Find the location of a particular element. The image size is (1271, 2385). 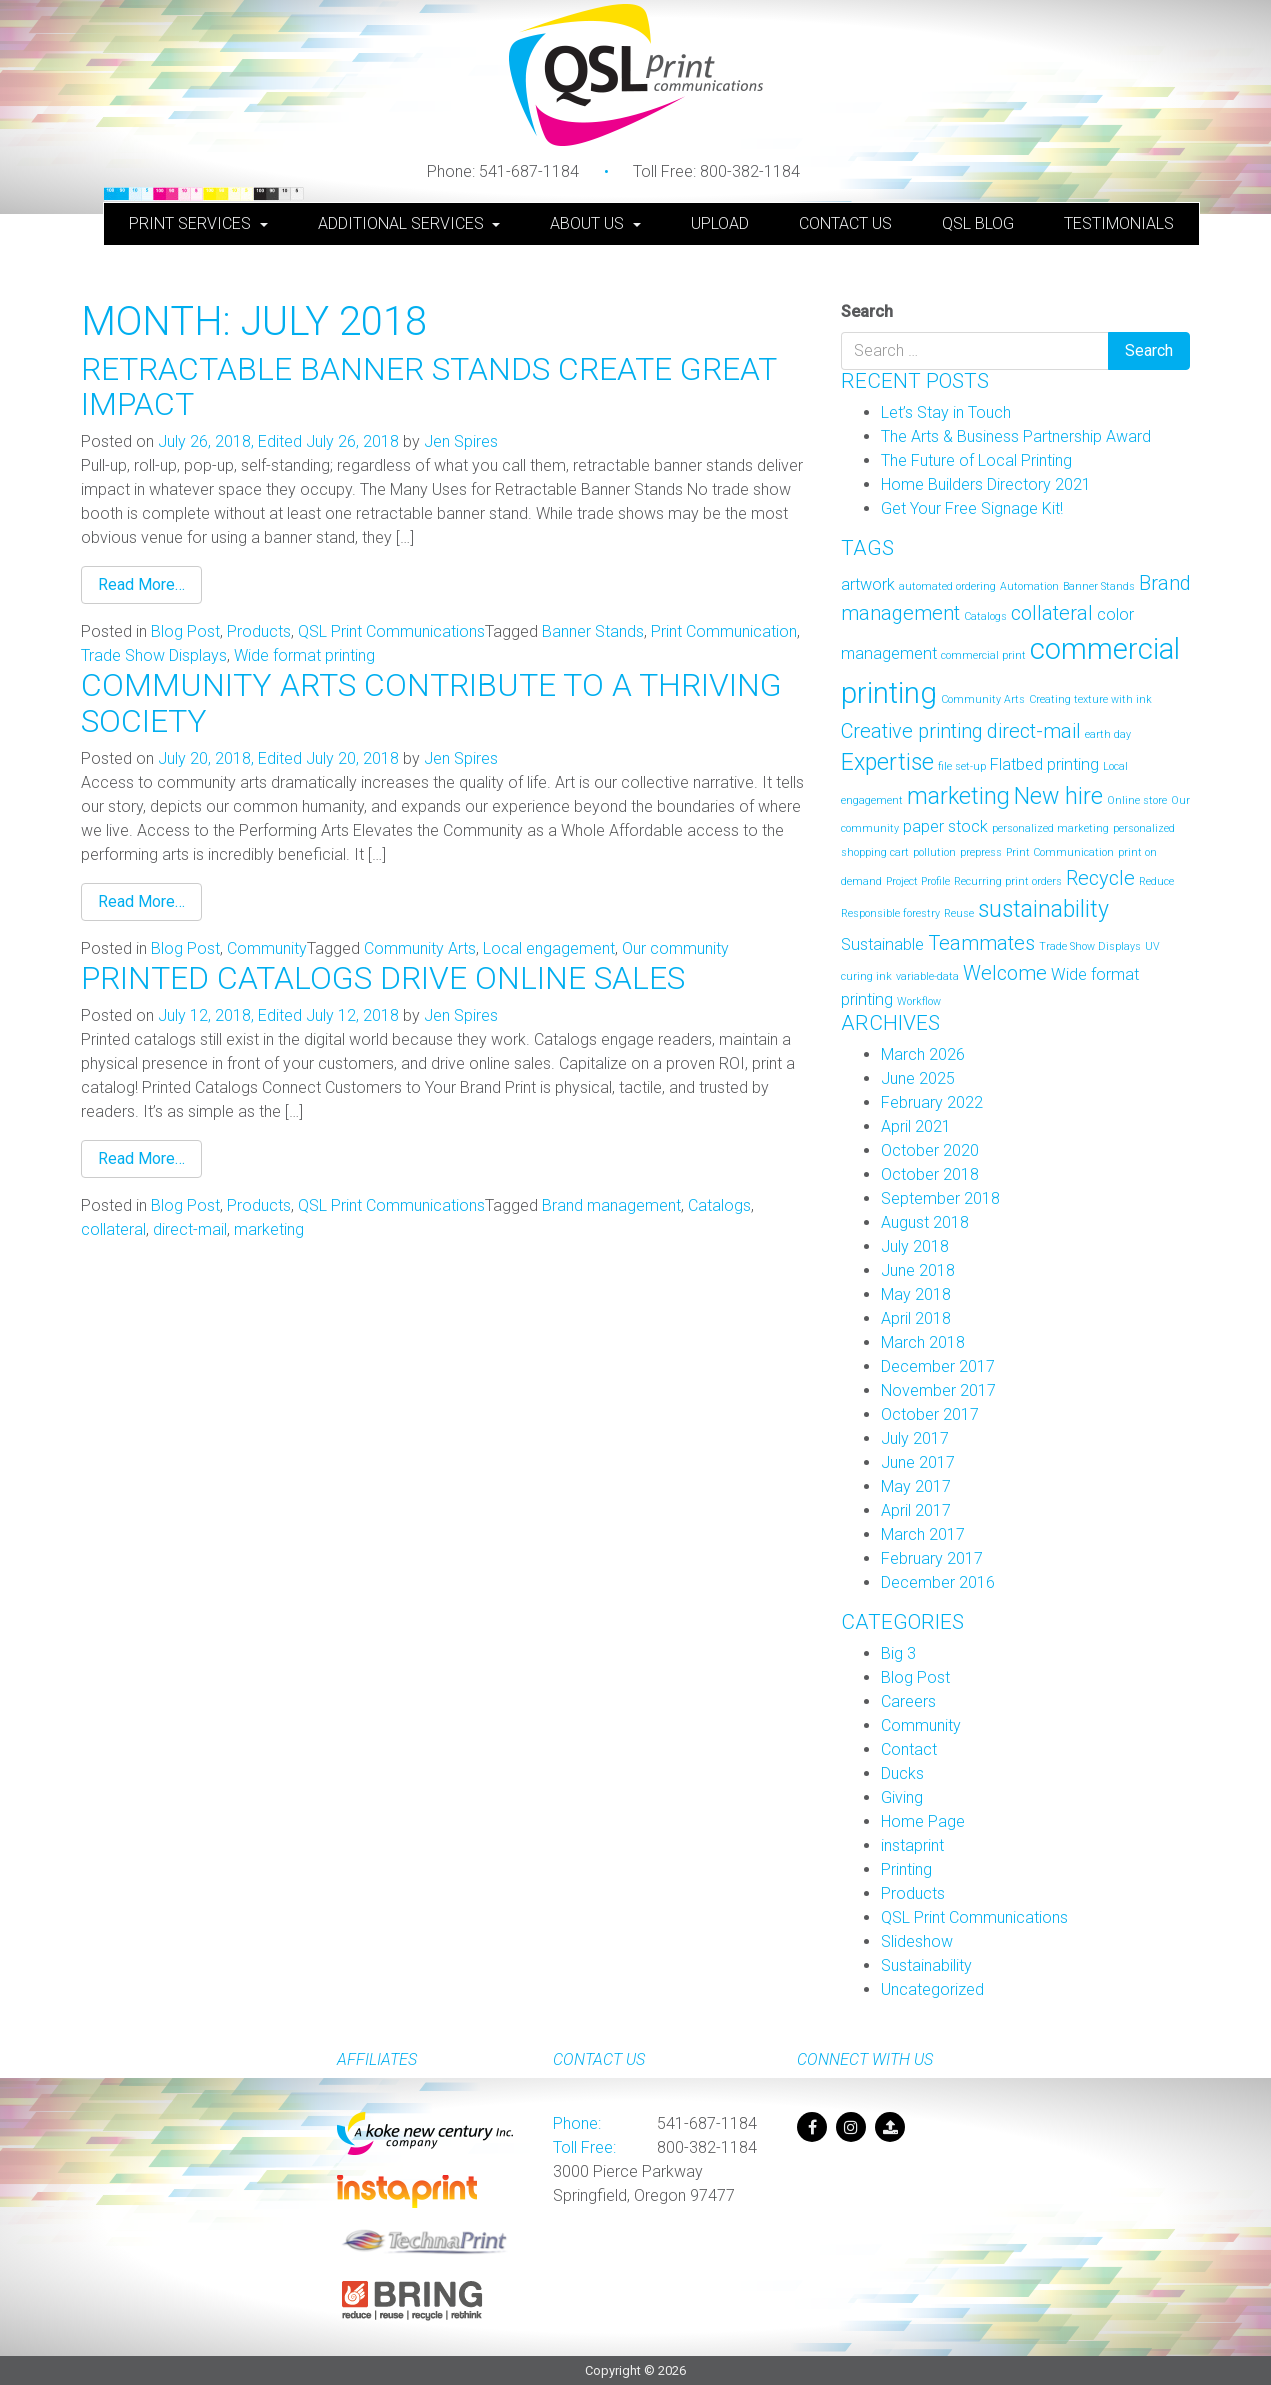

paper stock [paper stock (2 items)] is located at coordinates (945, 826).